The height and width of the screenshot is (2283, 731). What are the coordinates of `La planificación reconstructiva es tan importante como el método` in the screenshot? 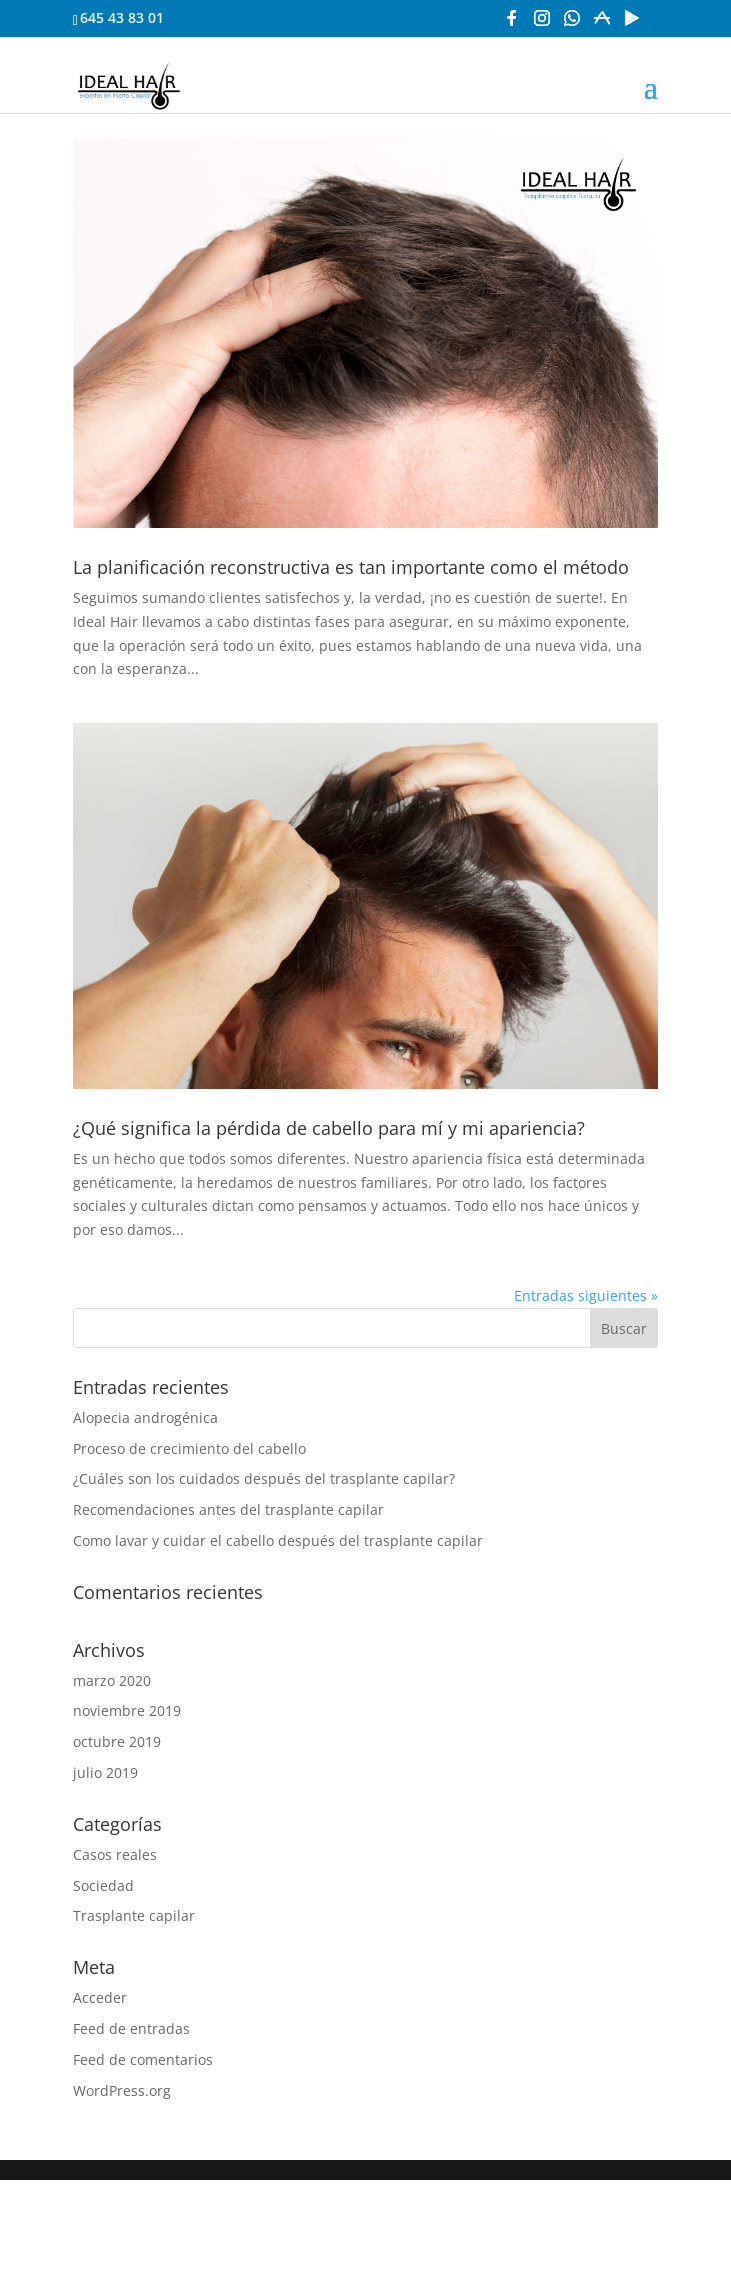 It's located at (351, 567).